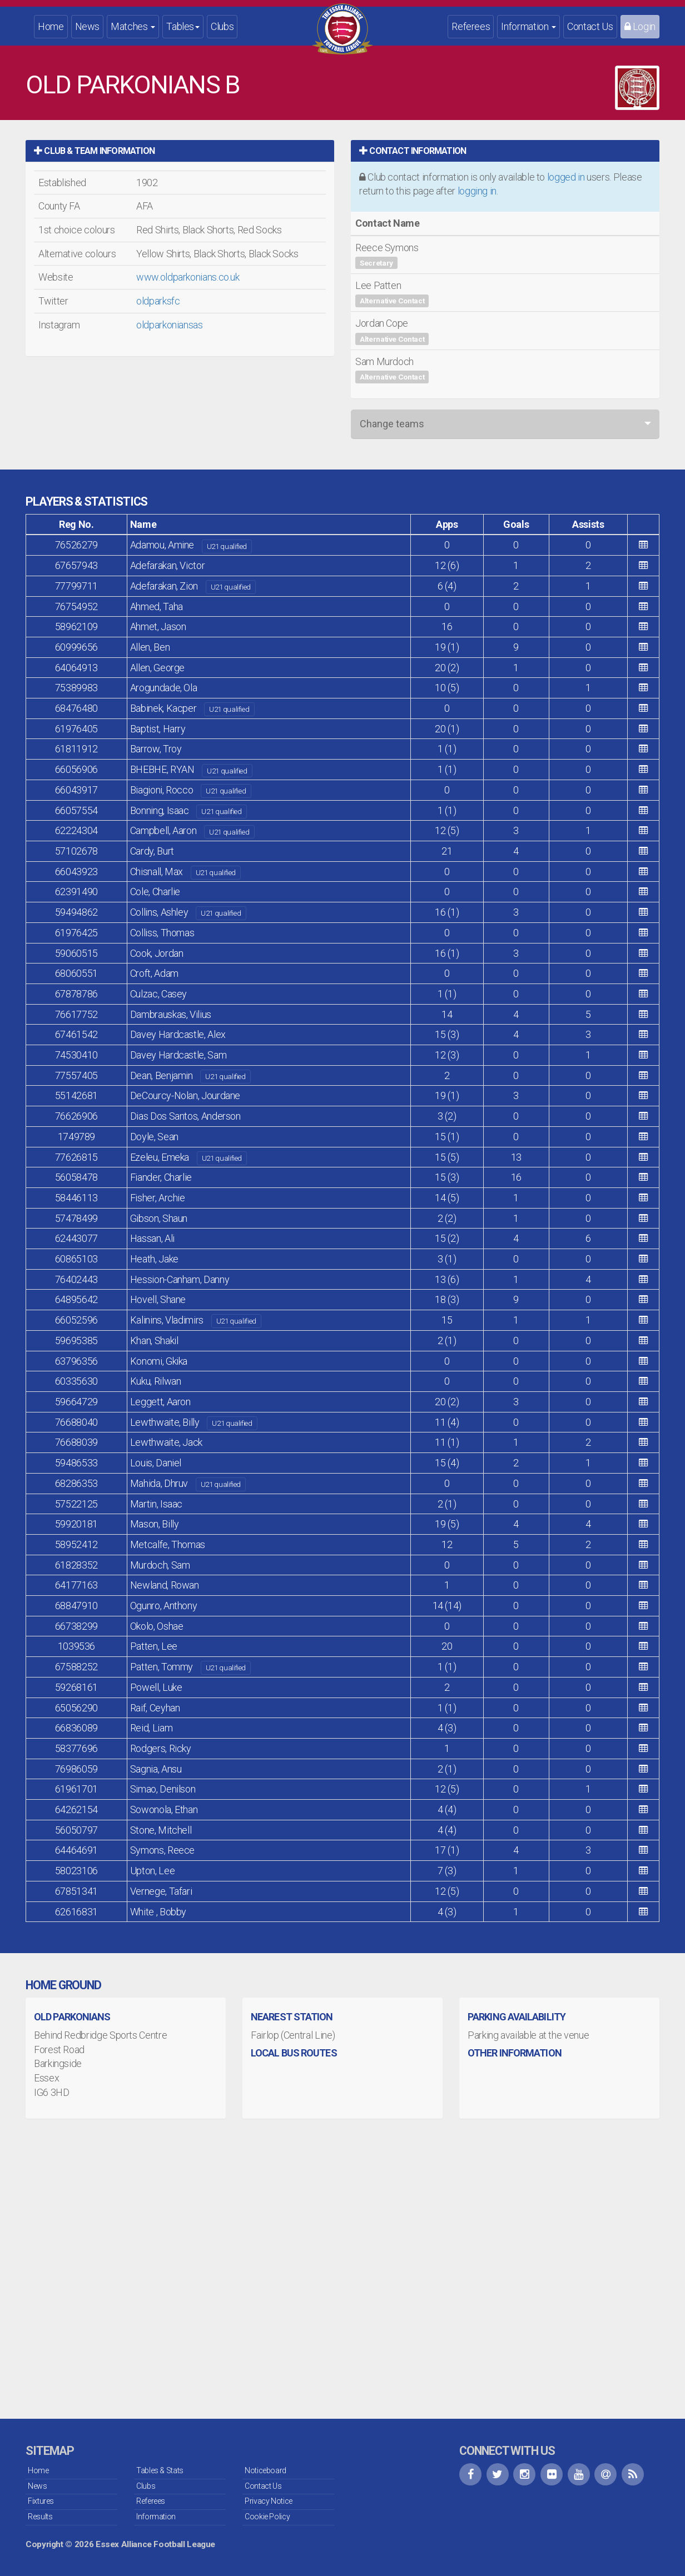  What do you see at coordinates (87, 26) in the screenshot?
I see `News` at bounding box center [87, 26].